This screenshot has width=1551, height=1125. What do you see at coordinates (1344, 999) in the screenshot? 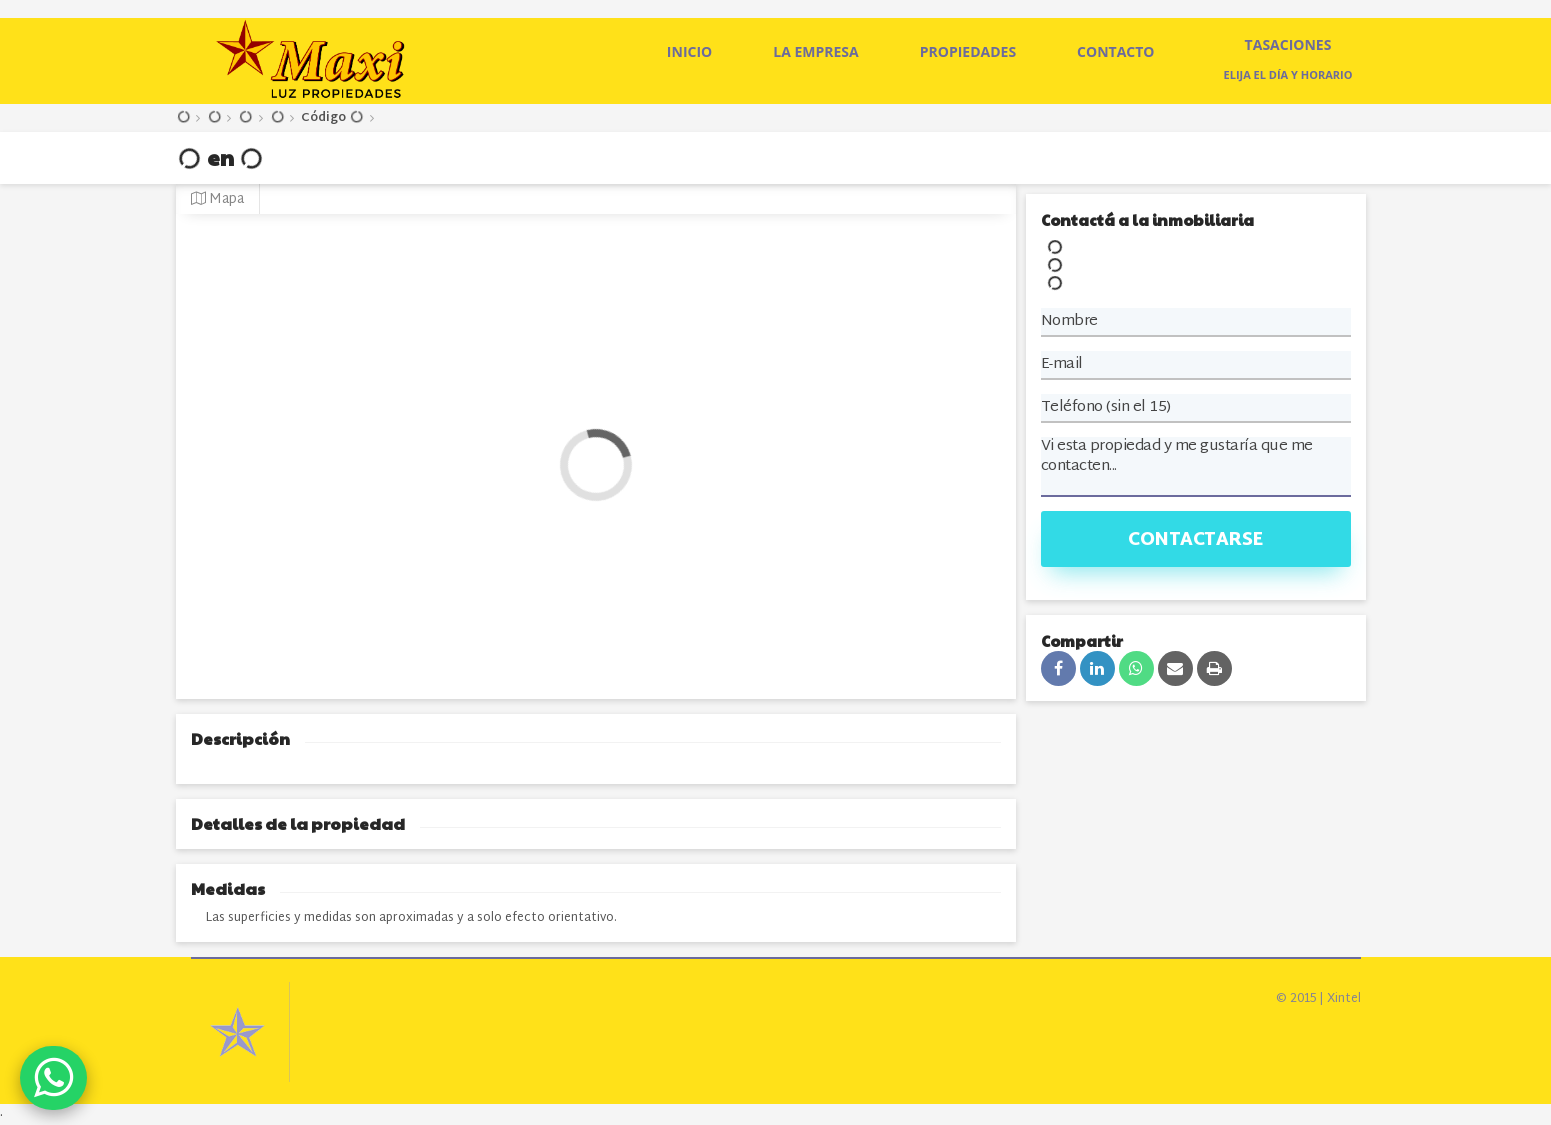
I see `Xintel` at bounding box center [1344, 999].